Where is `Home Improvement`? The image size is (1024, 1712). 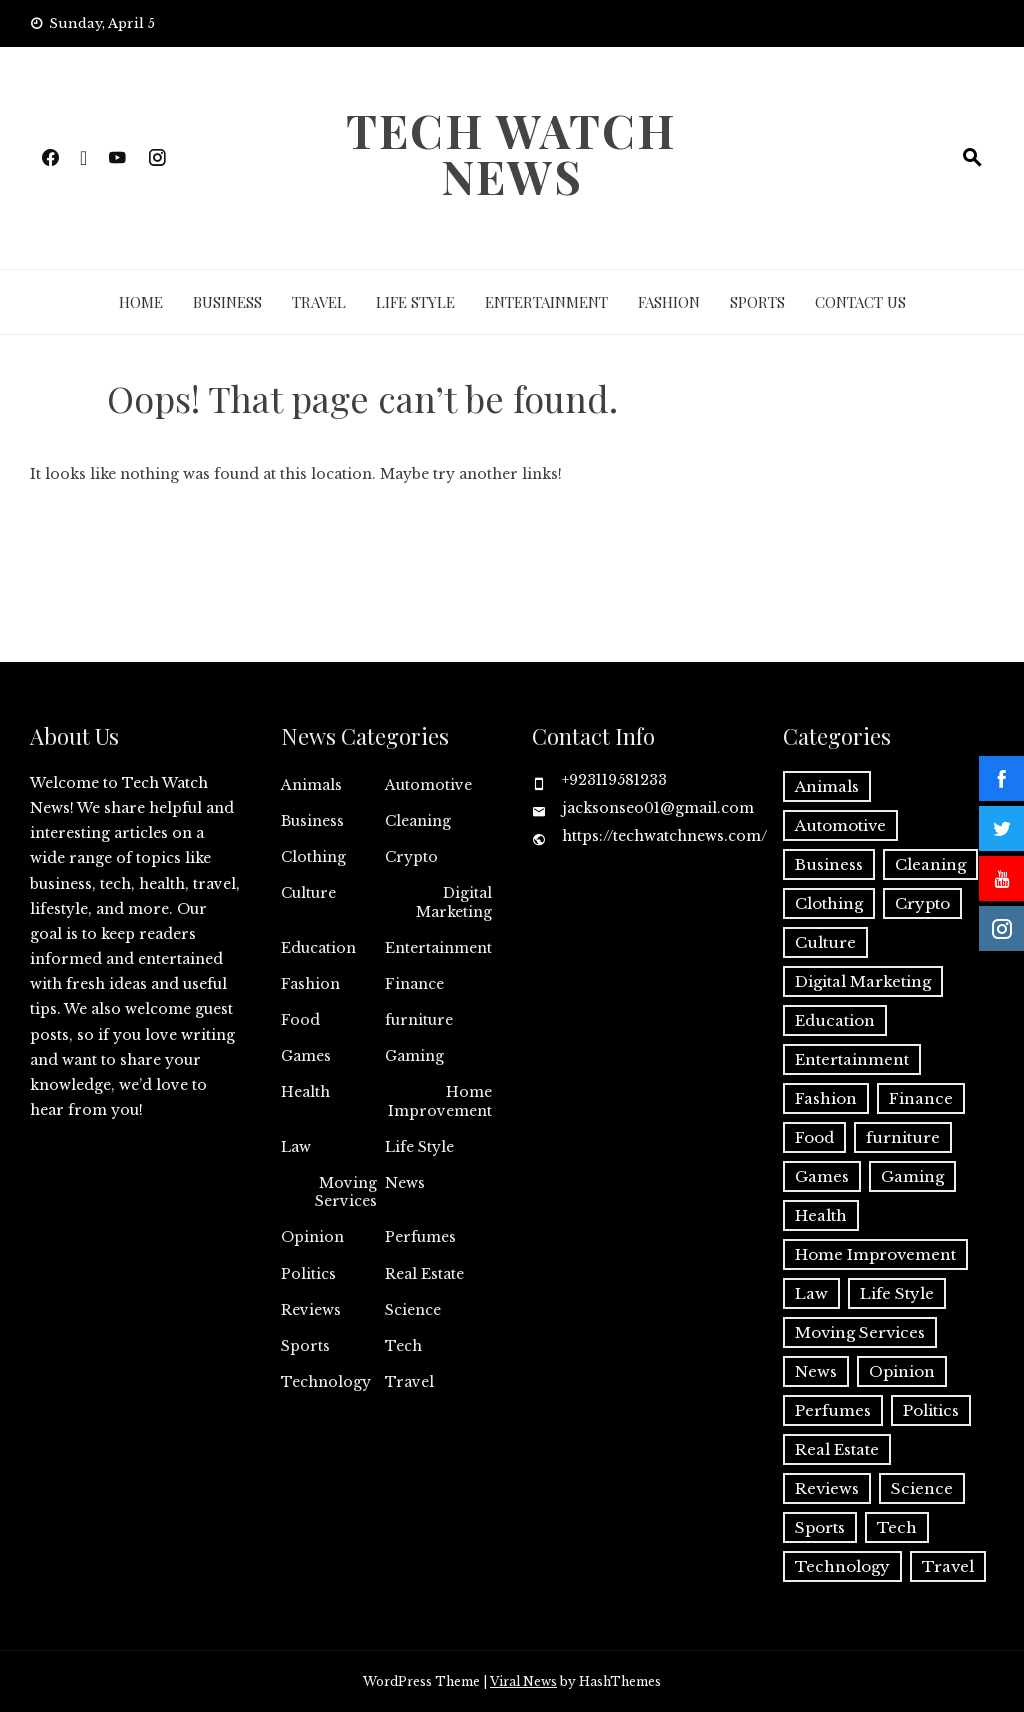
Home Improvement is located at coordinates (440, 1101).